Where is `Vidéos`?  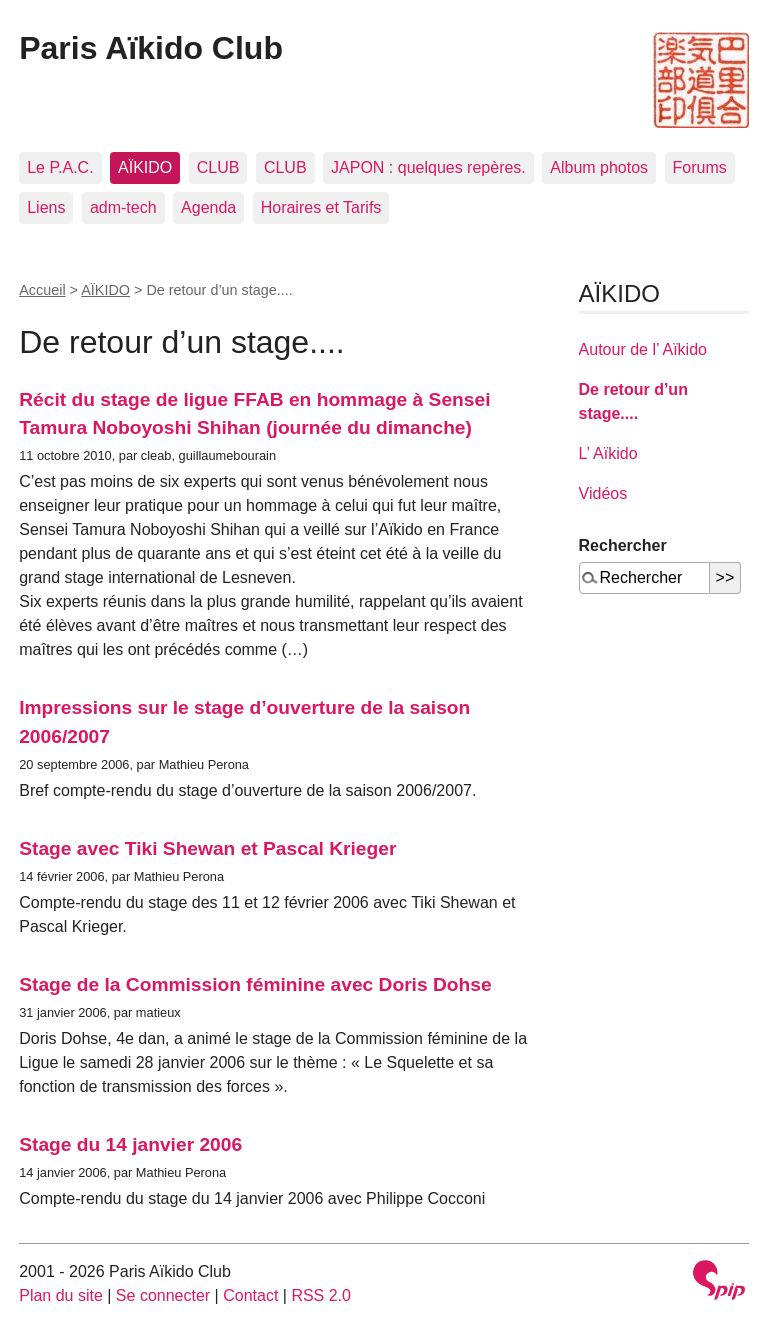 Vidéos is located at coordinates (603, 493).